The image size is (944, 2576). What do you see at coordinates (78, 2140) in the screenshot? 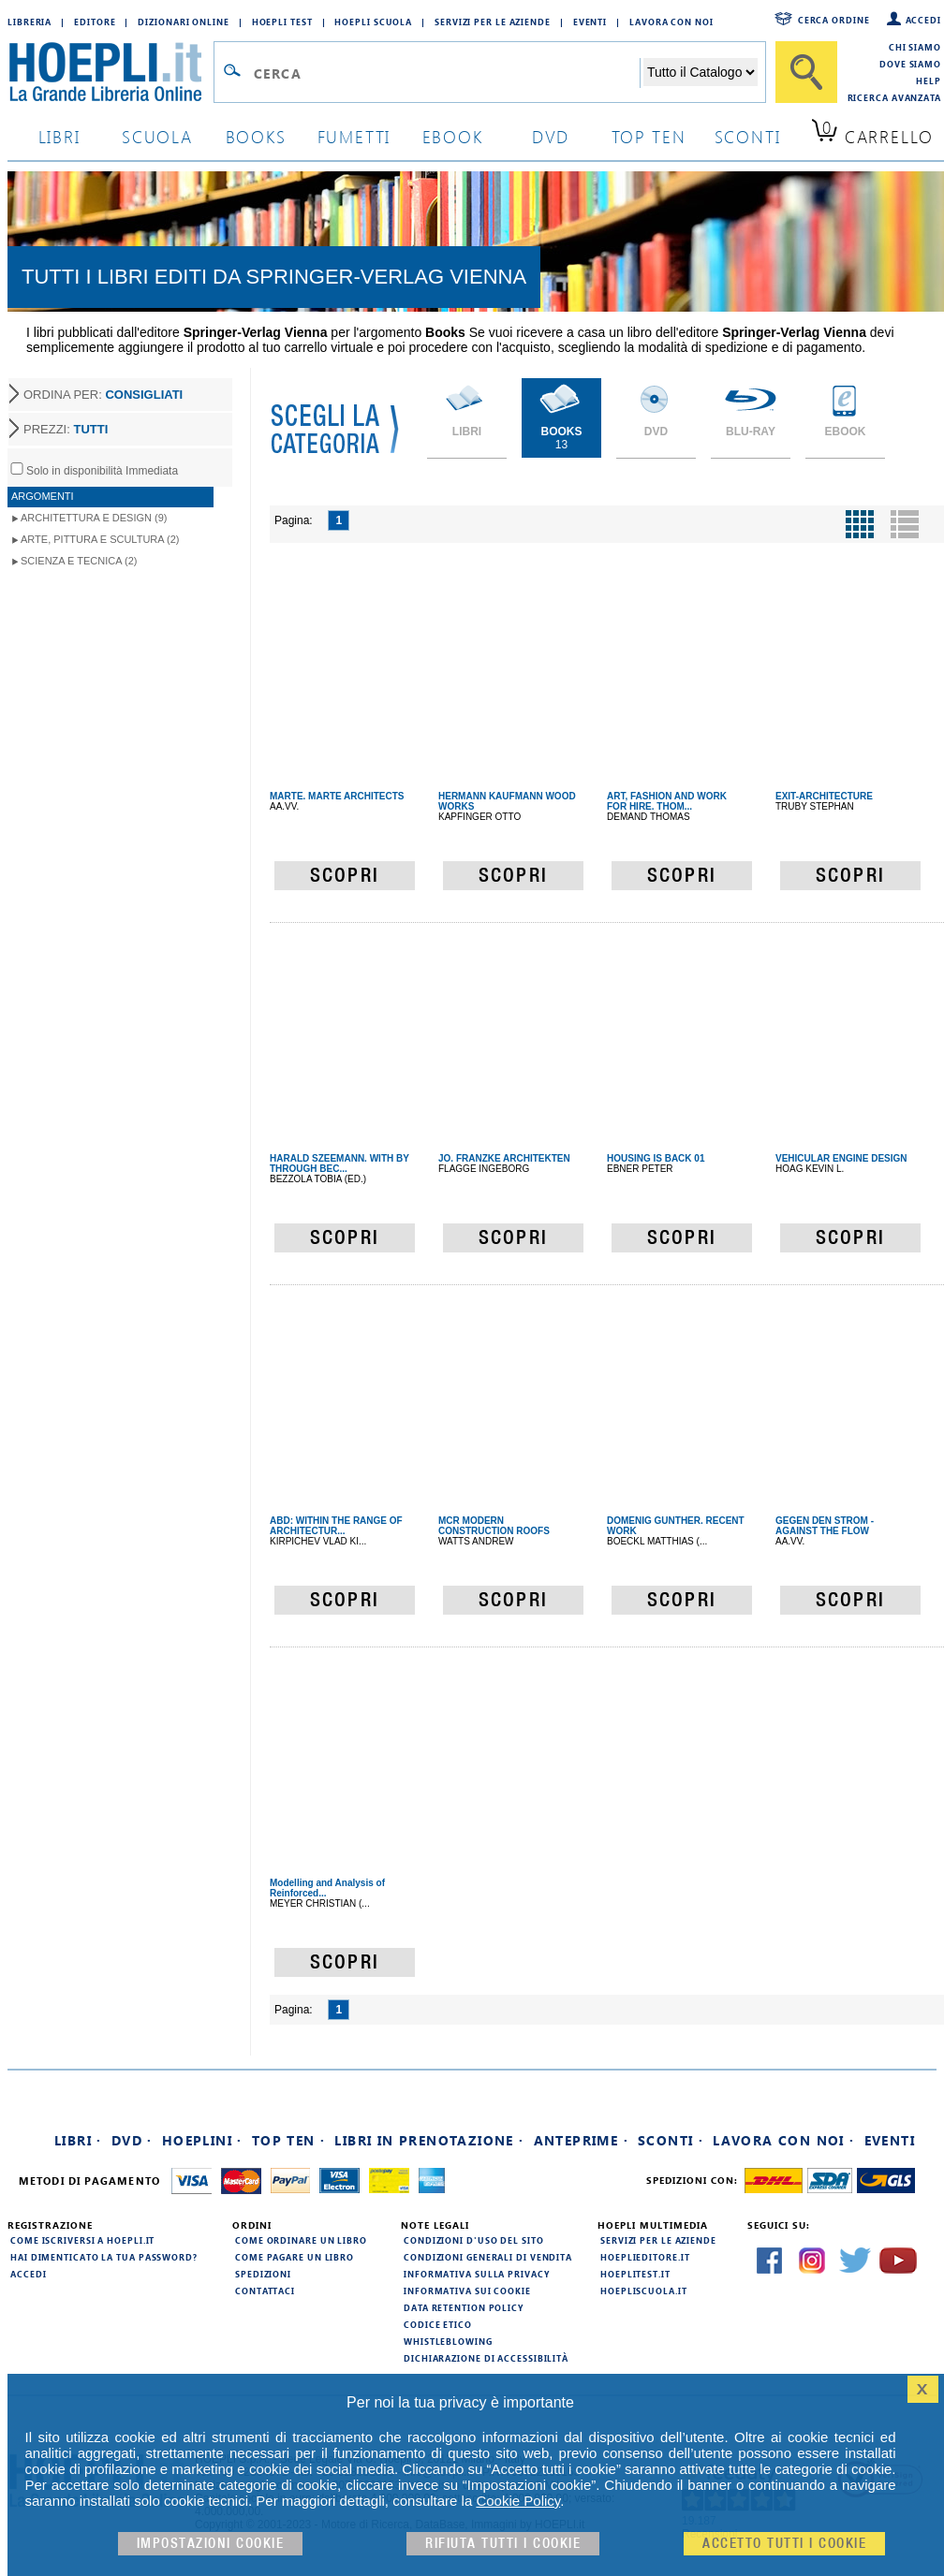
I see `Libri ·` at bounding box center [78, 2140].